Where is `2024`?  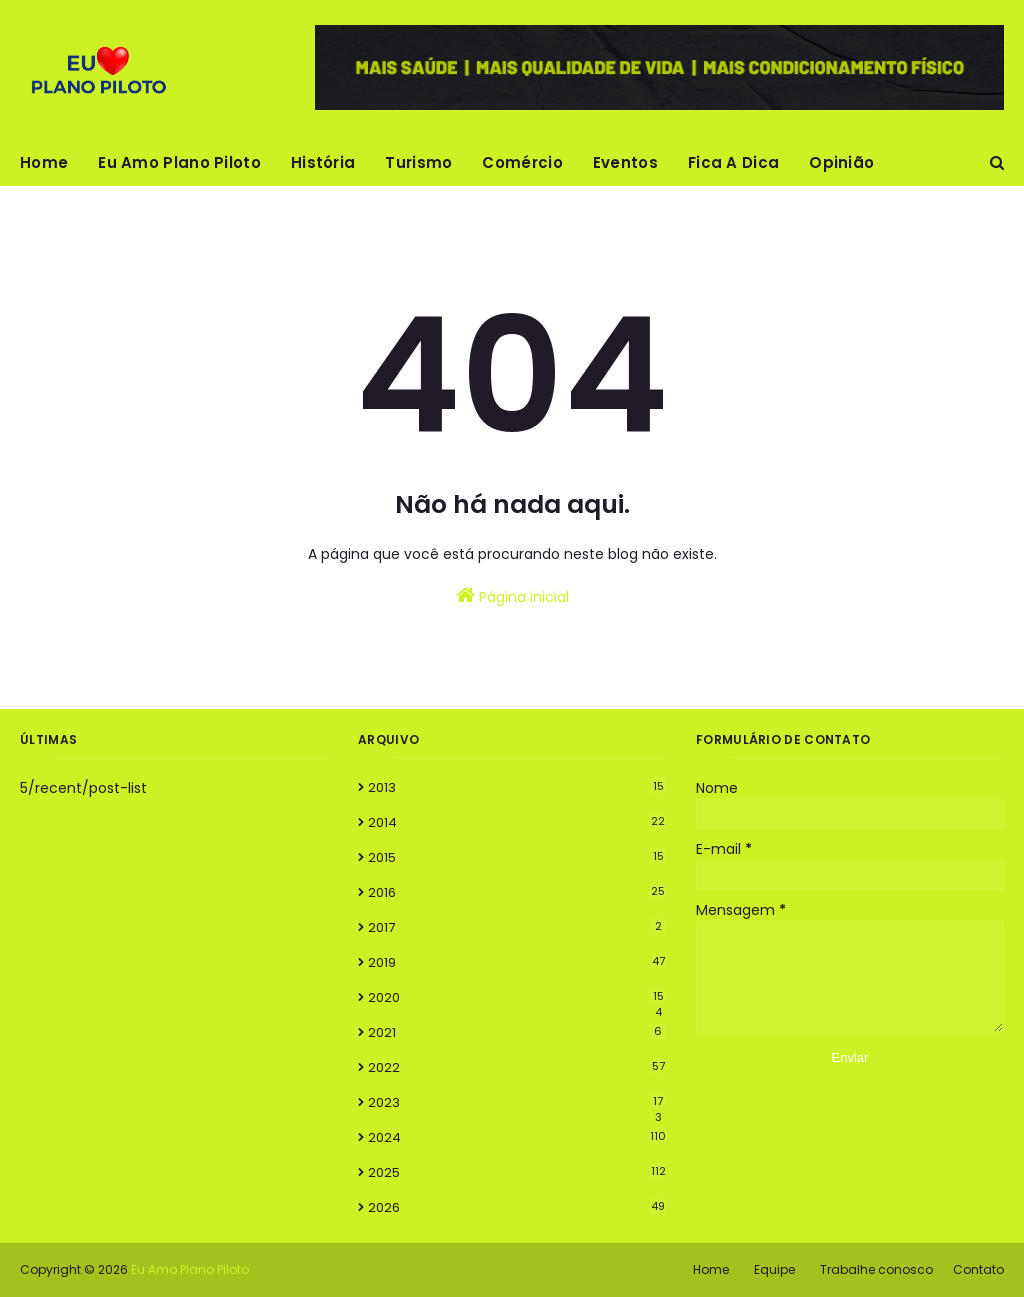 2024 is located at coordinates (517, 1137).